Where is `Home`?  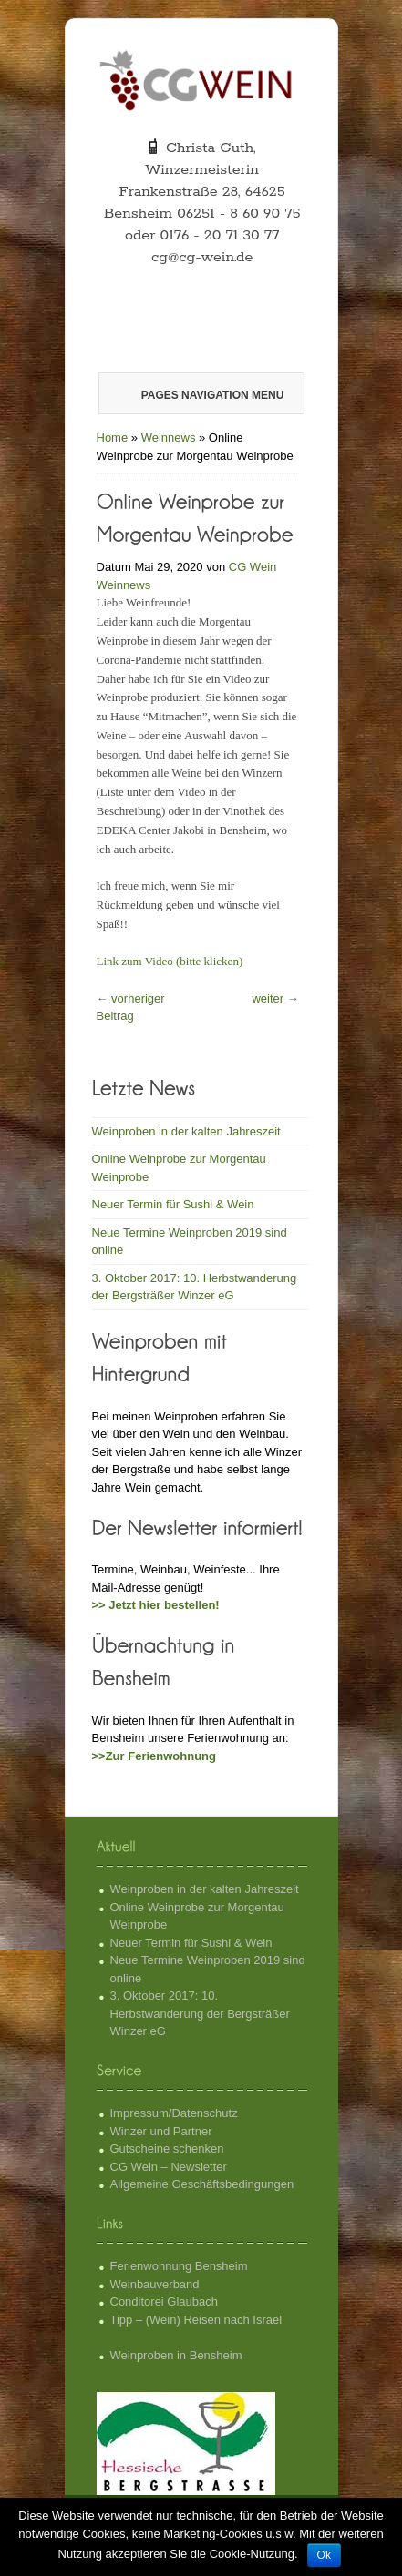
Home is located at coordinates (113, 437).